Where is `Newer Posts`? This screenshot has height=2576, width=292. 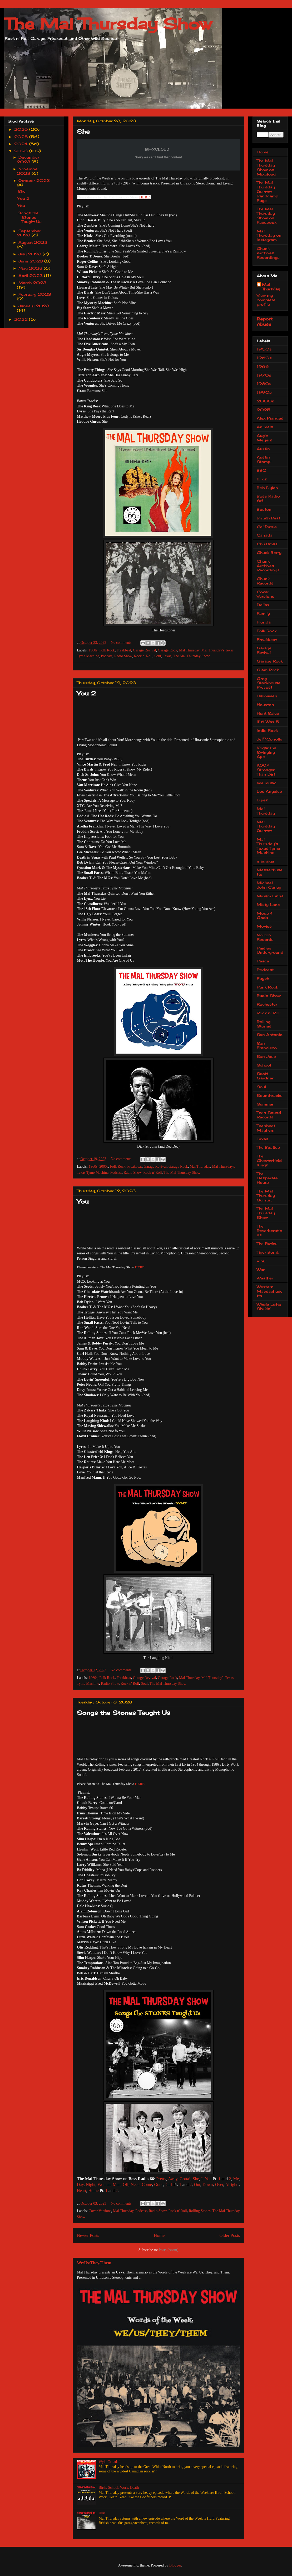 Newer Posts is located at coordinates (88, 2235).